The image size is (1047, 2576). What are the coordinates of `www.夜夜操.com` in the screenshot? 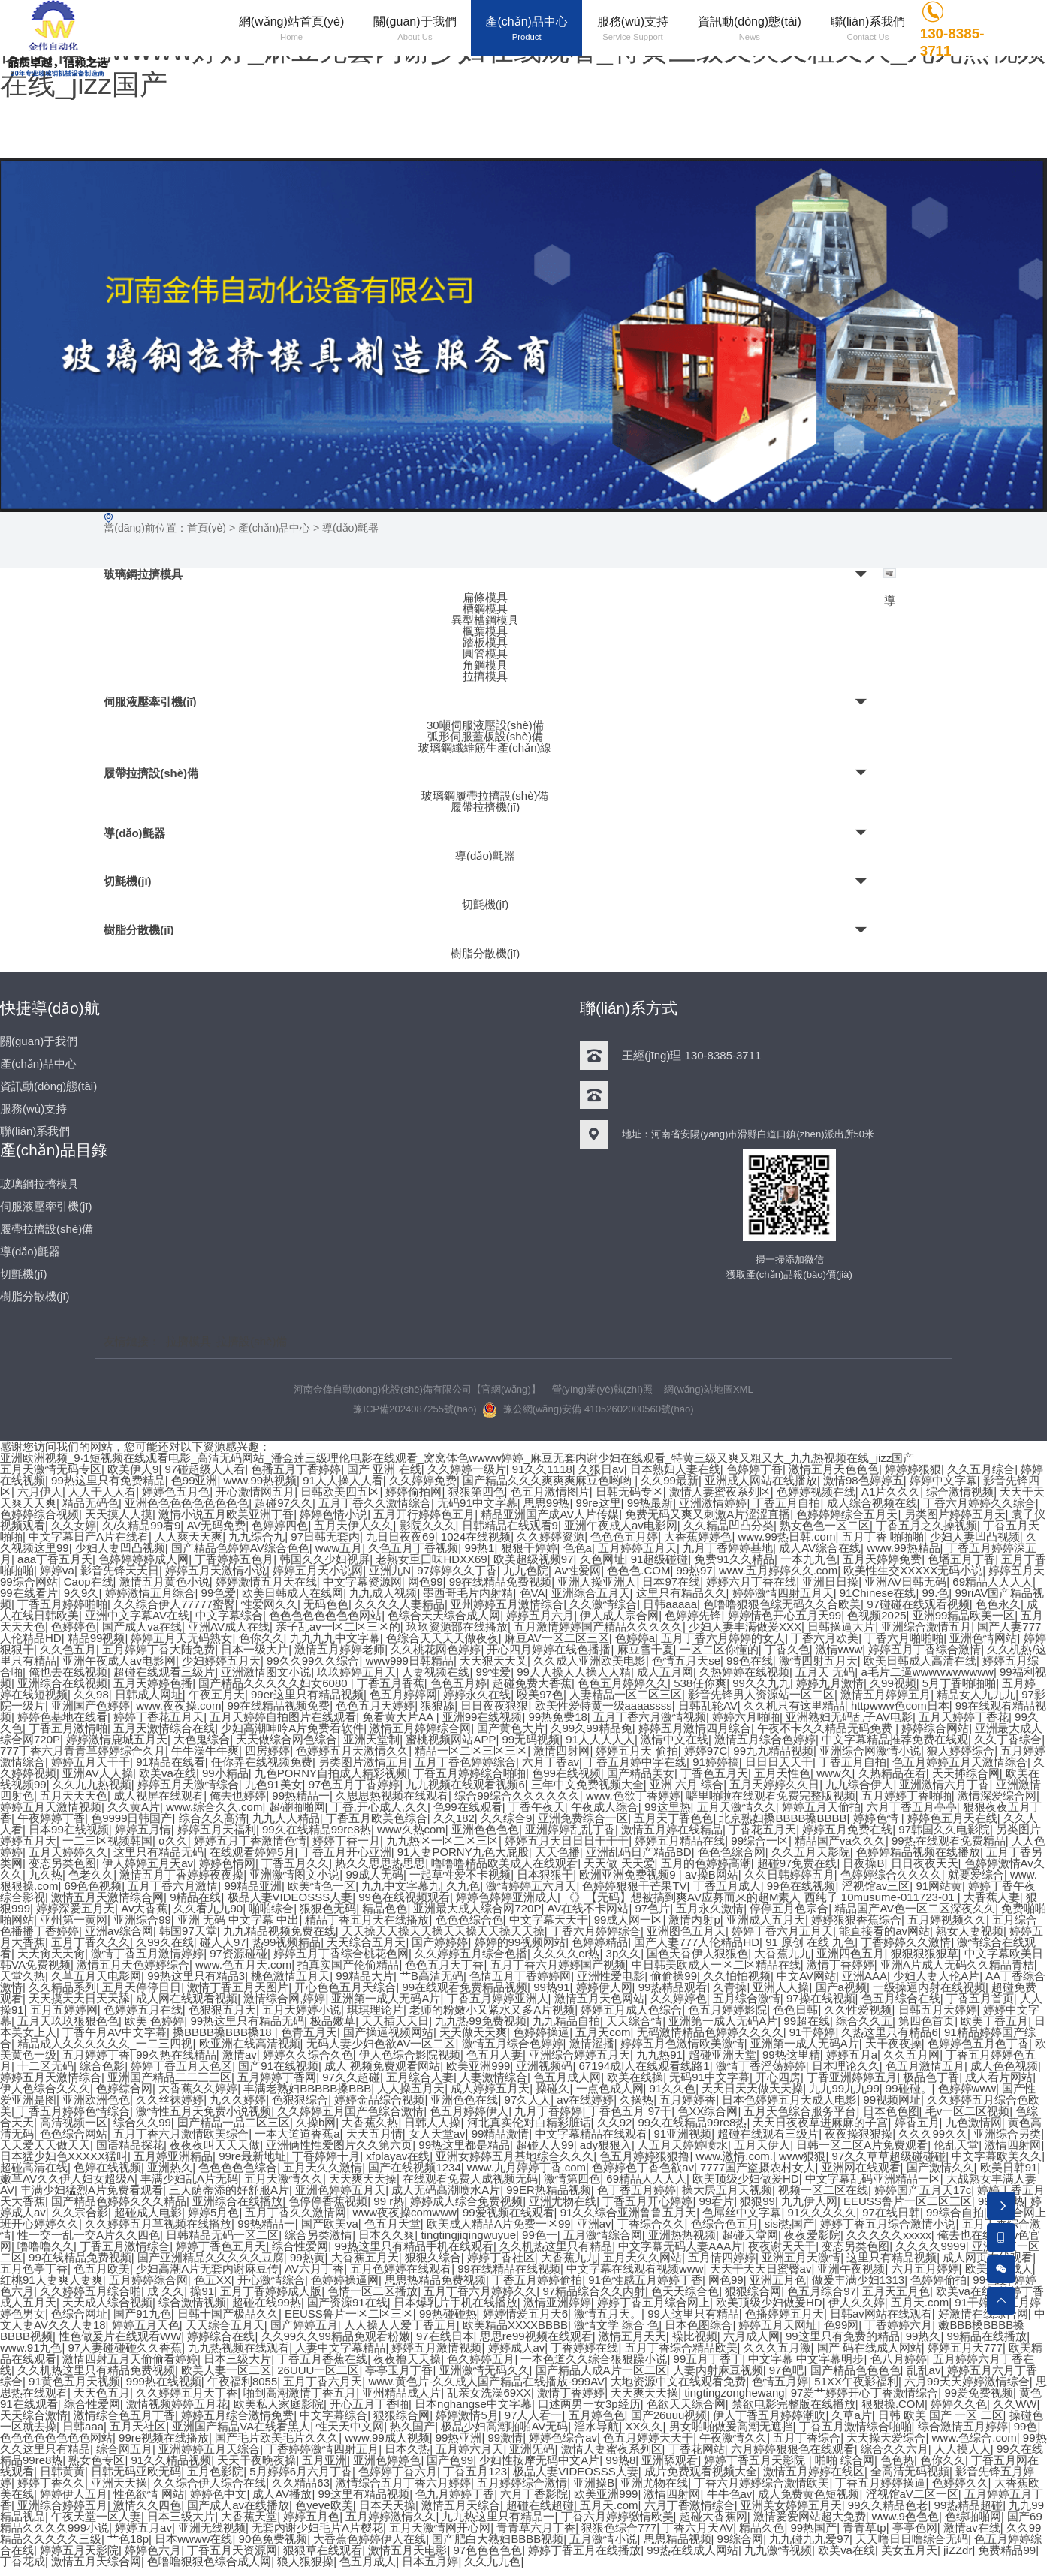 It's located at (178, 1705).